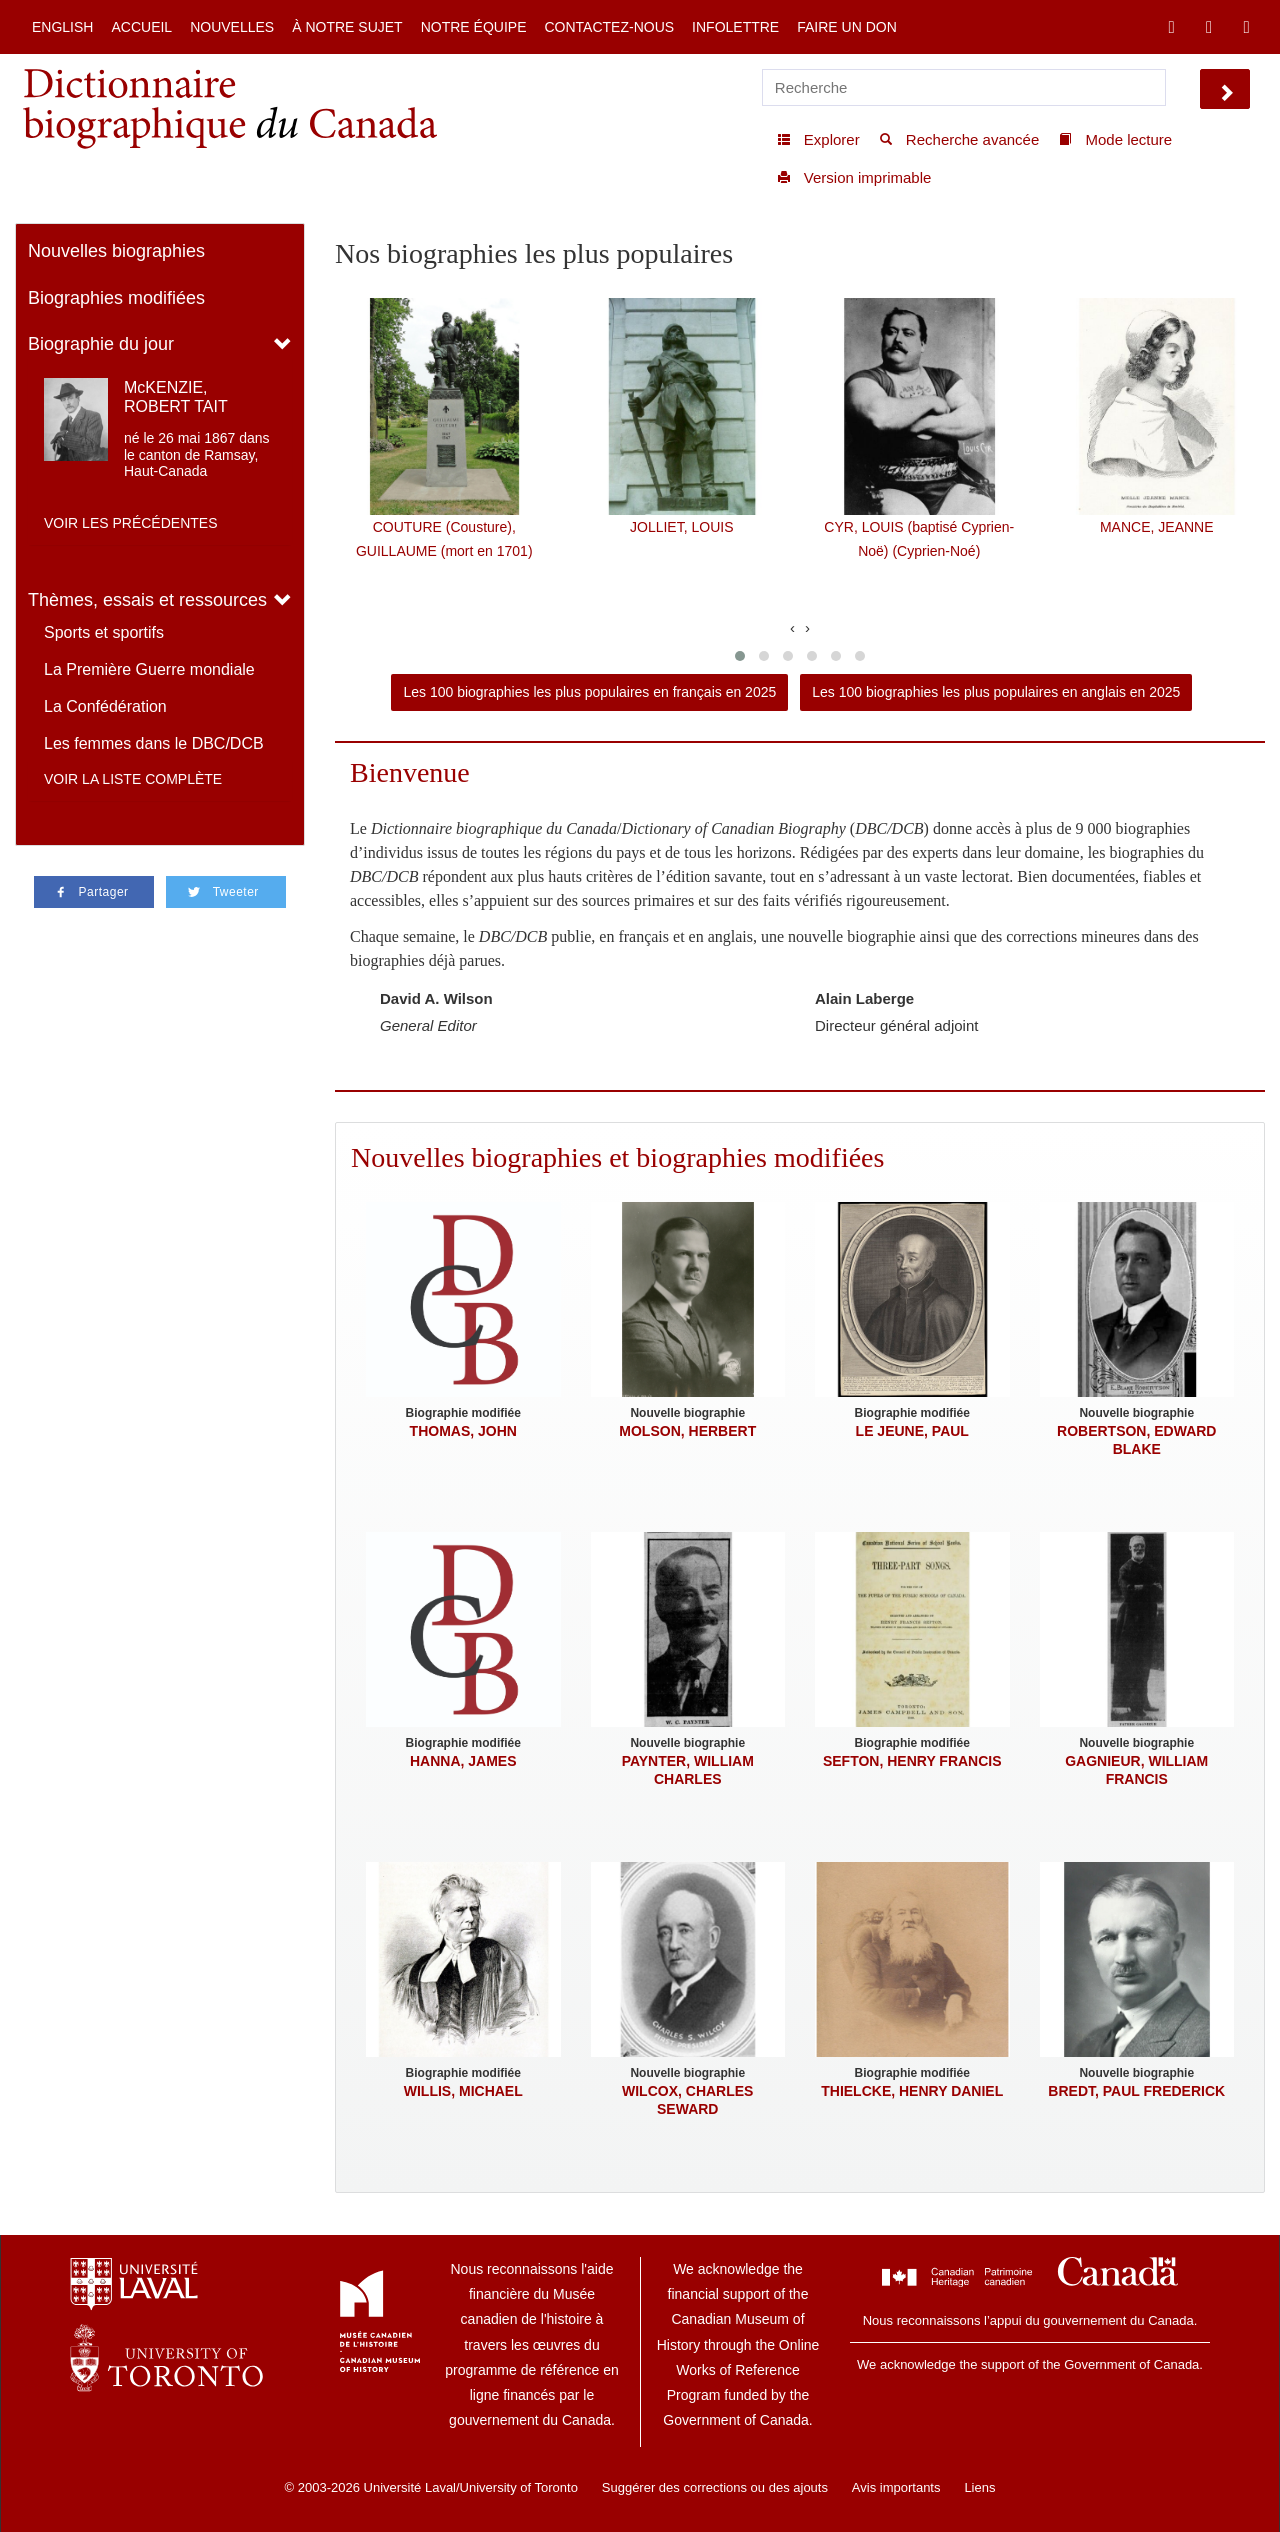 Image resolution: width=1280 pixels, height=2532 pixels. What do you see at coordinates (1157, 527) in the screenshot?
I see `MANCE, JEANNE` at bounding box center [1157, 527].